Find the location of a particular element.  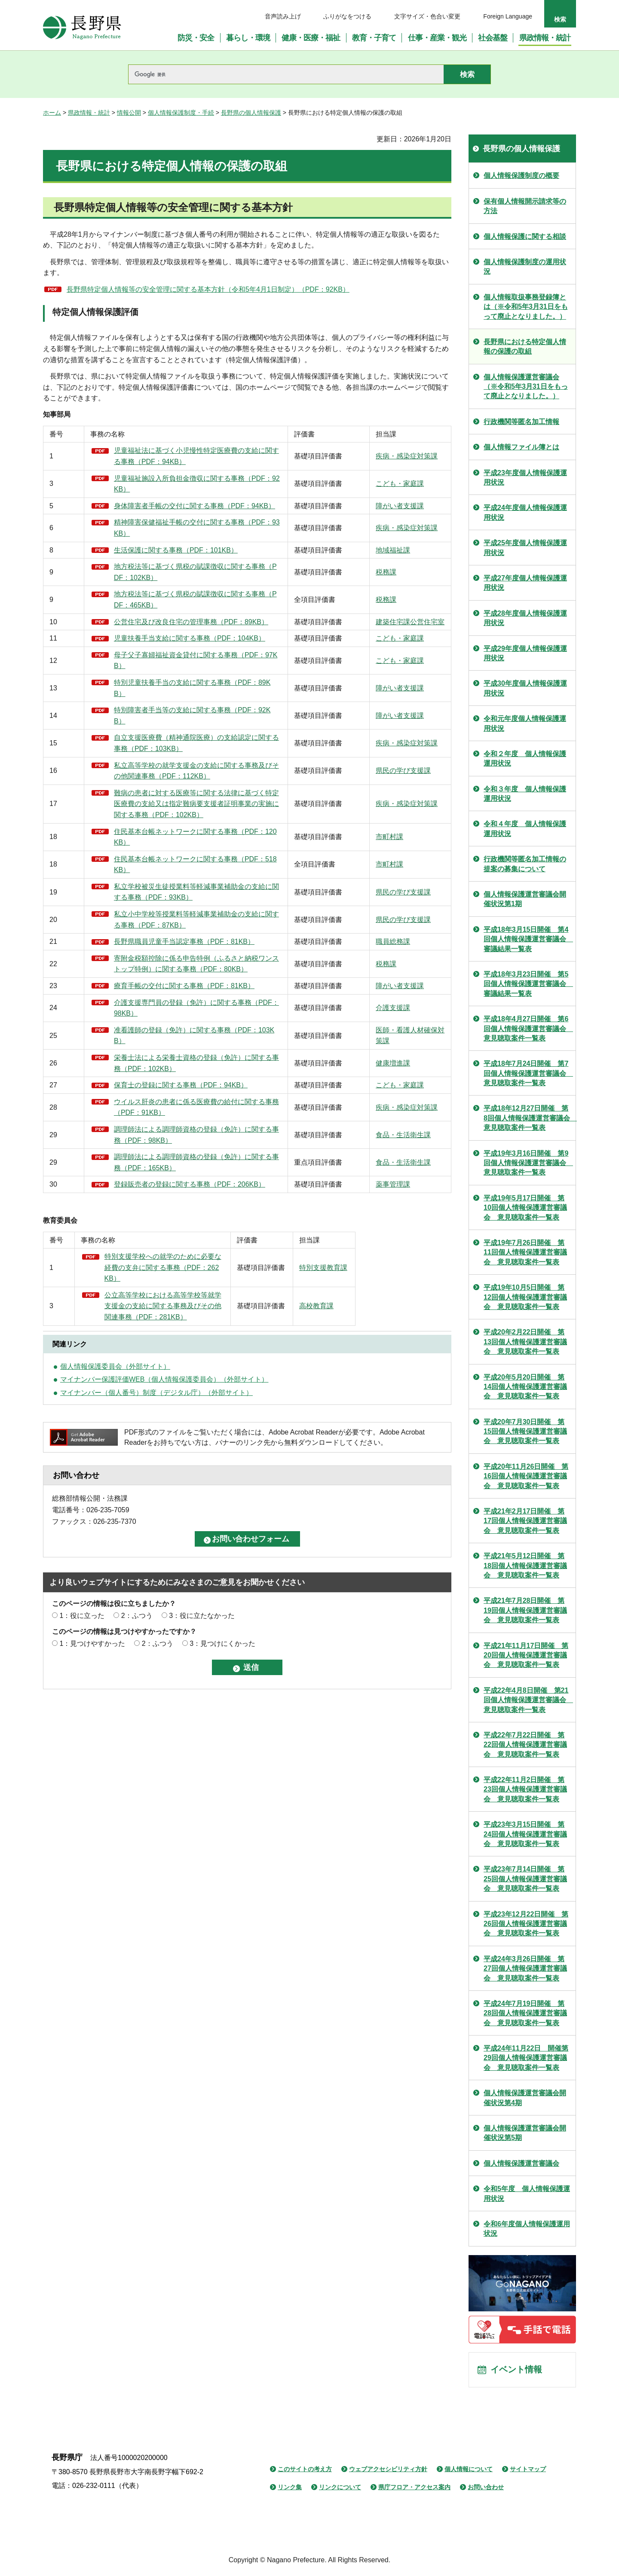

平成24年度個人情報保護運用状況 is located at coordinates (525, 512).